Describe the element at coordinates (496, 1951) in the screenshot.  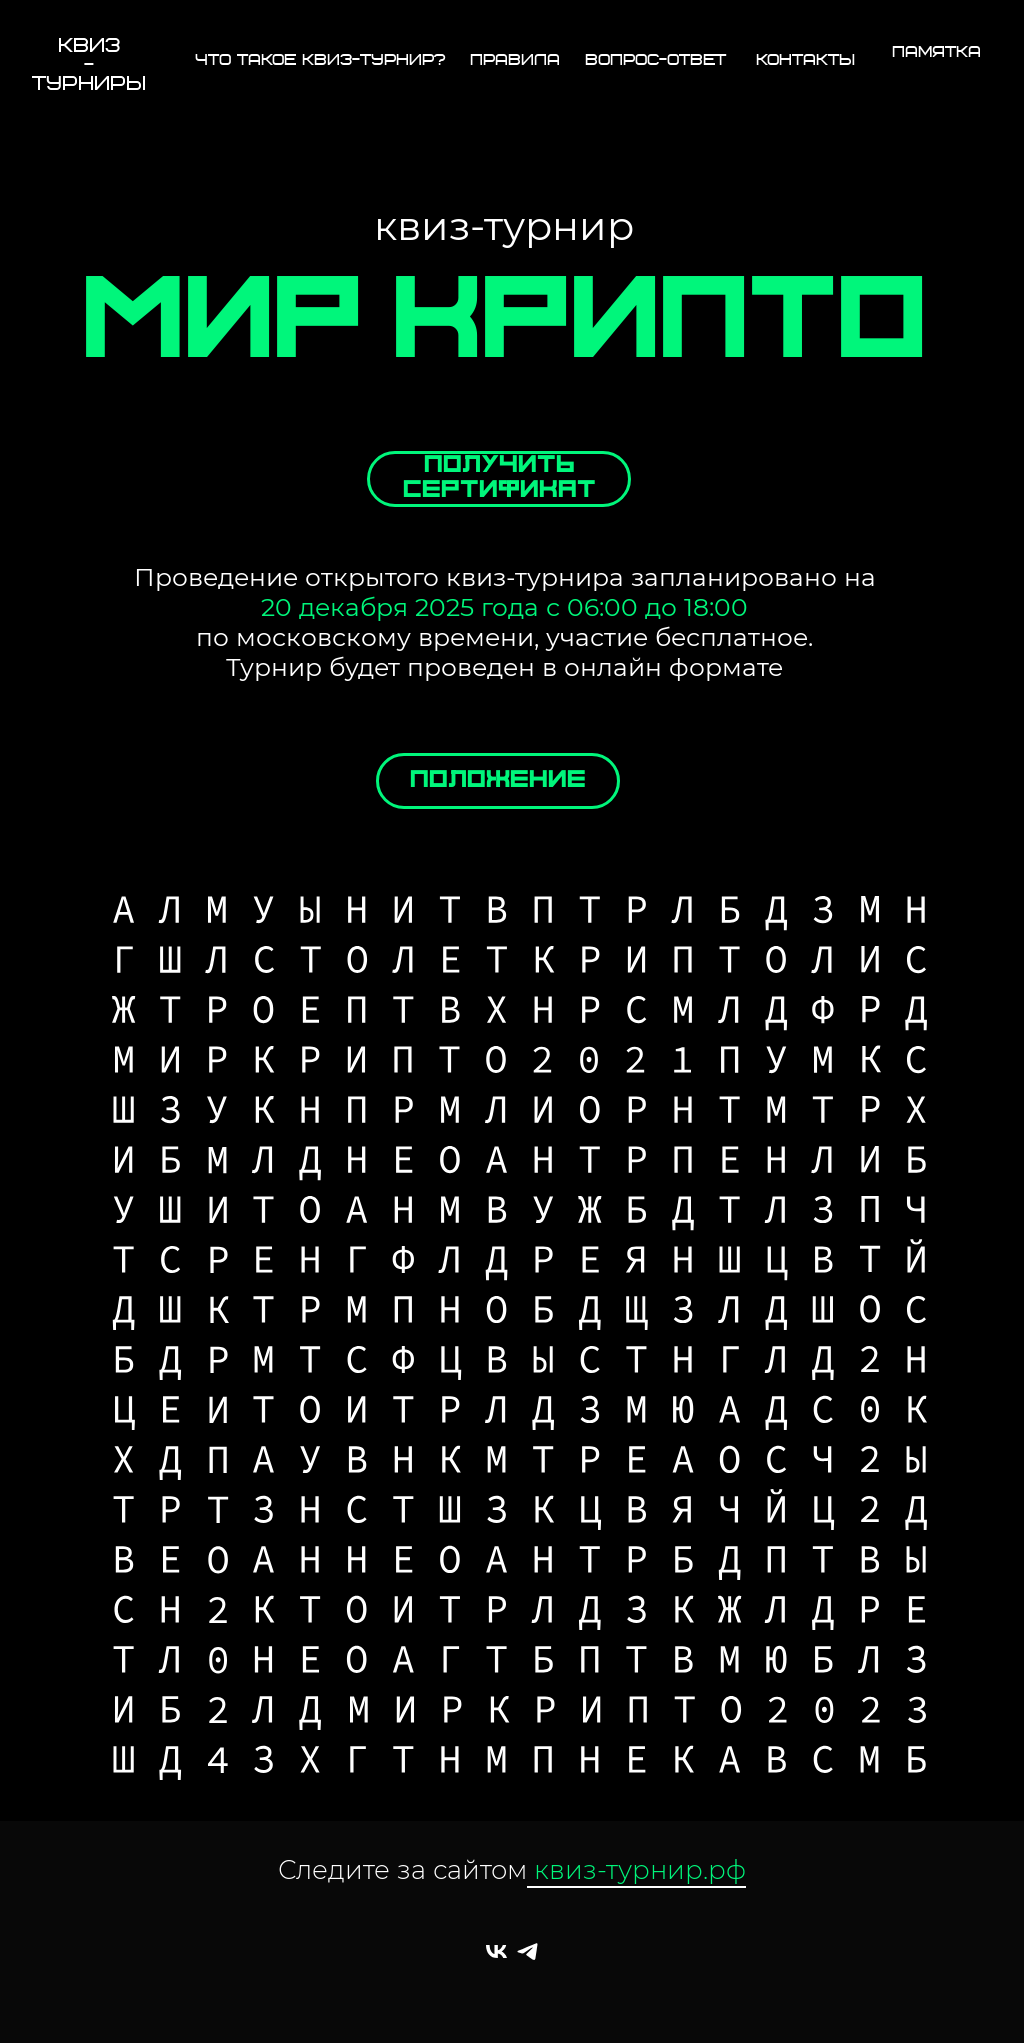
I see `[квиз-турнир]` at that location.